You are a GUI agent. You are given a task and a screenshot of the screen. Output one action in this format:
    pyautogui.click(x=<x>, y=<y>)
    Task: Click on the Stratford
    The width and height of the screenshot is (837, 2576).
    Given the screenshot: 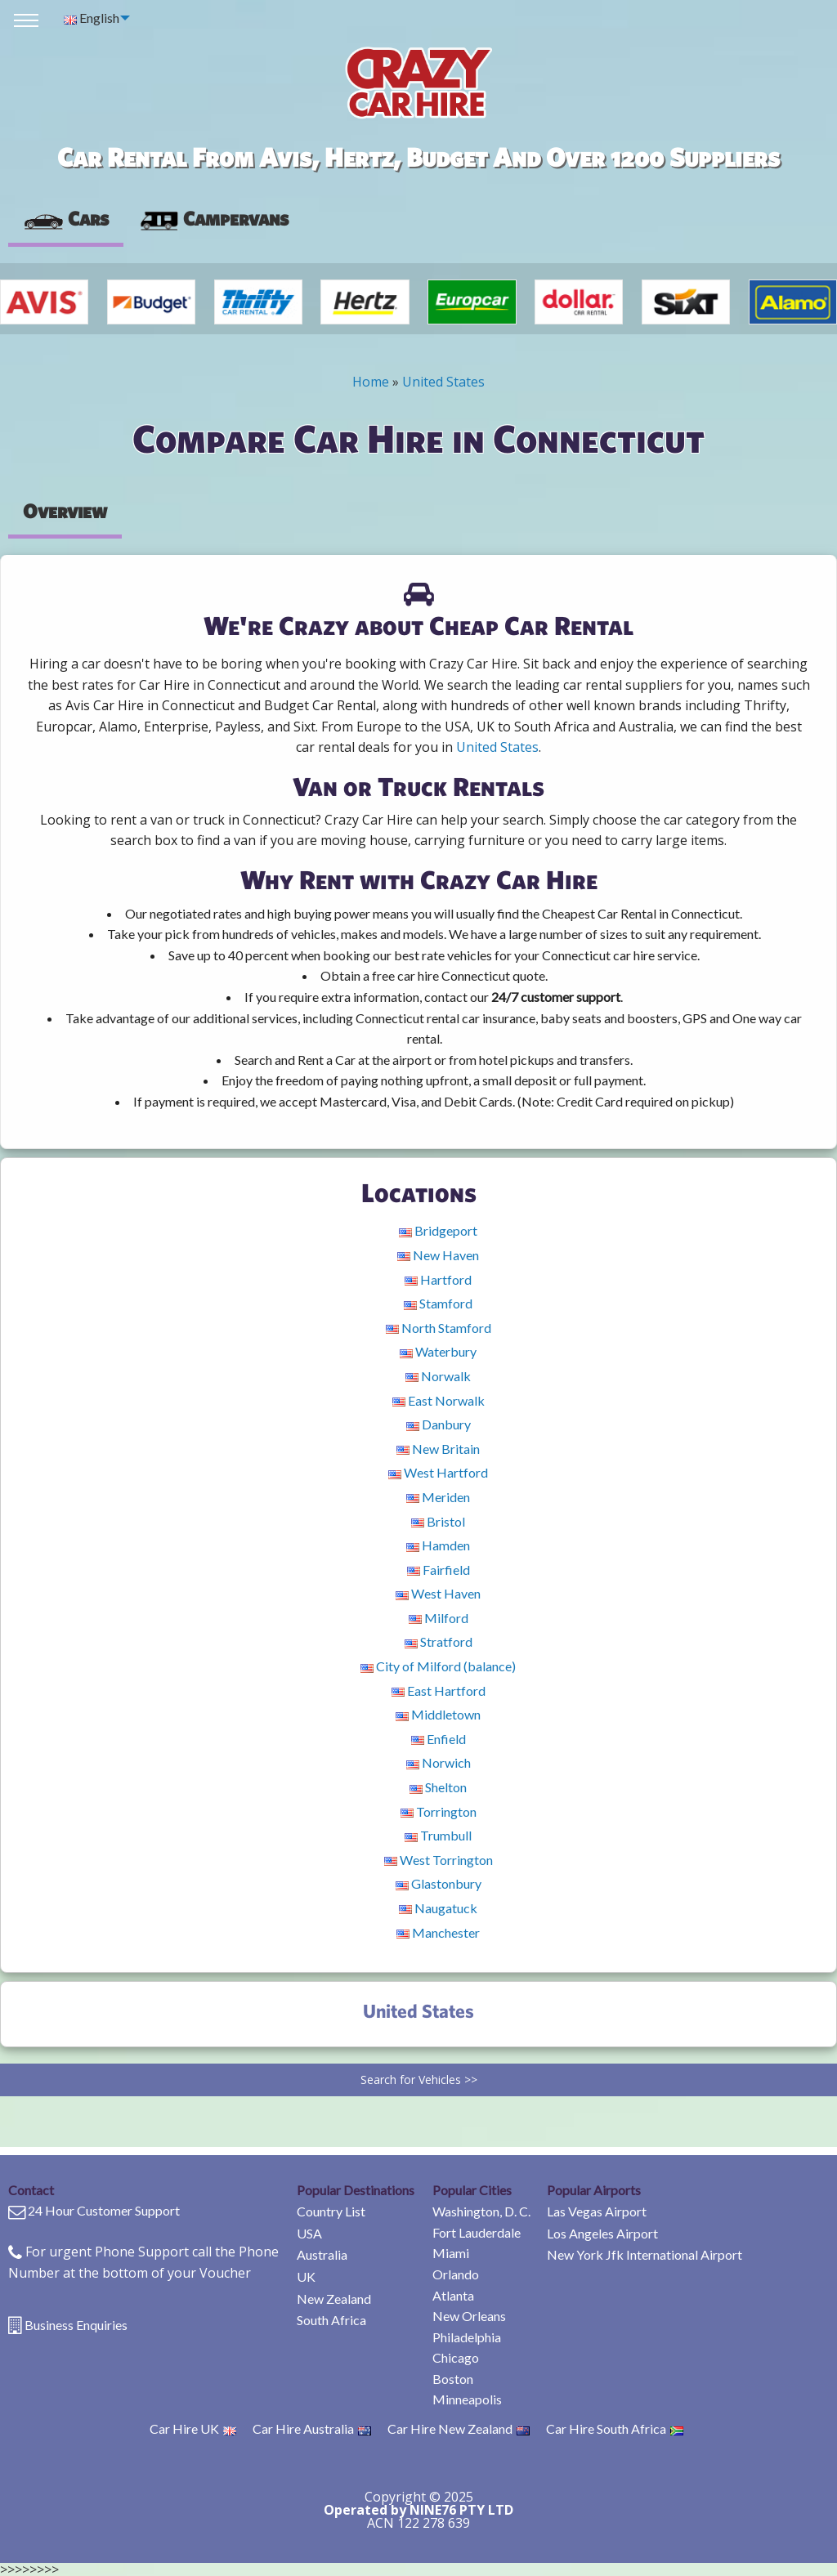 What is the action you would take?
    pyautogui.click(x=438, y=1641)
    